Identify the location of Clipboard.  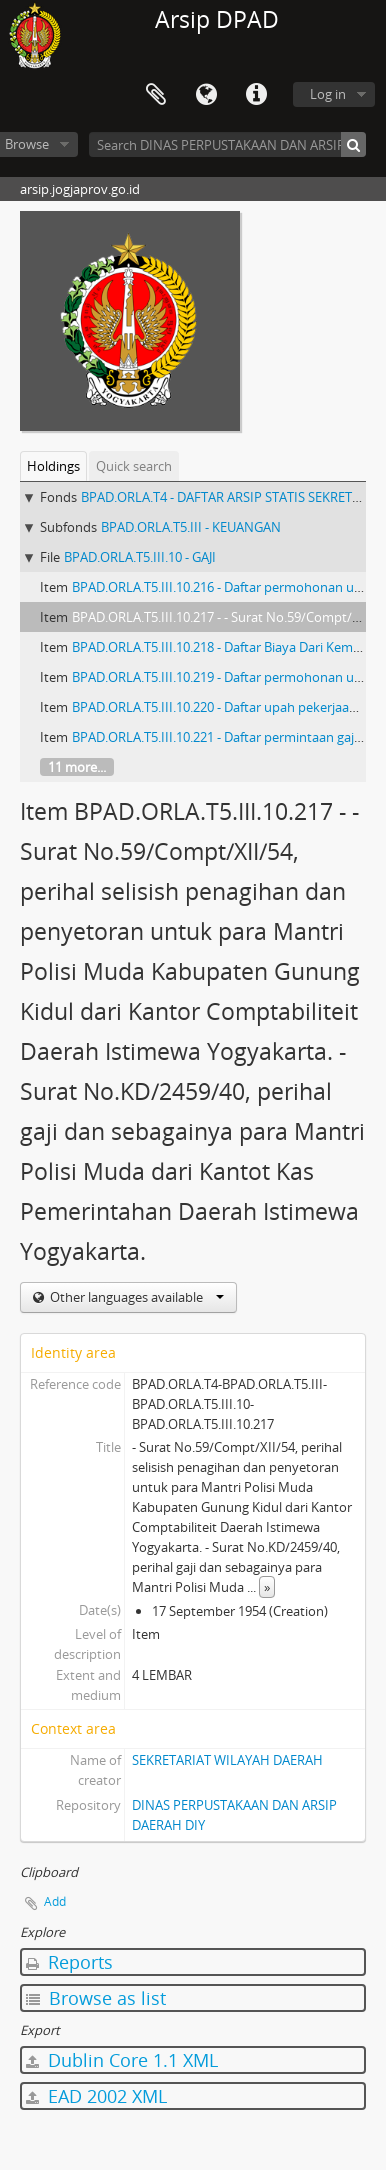
(156, 95).